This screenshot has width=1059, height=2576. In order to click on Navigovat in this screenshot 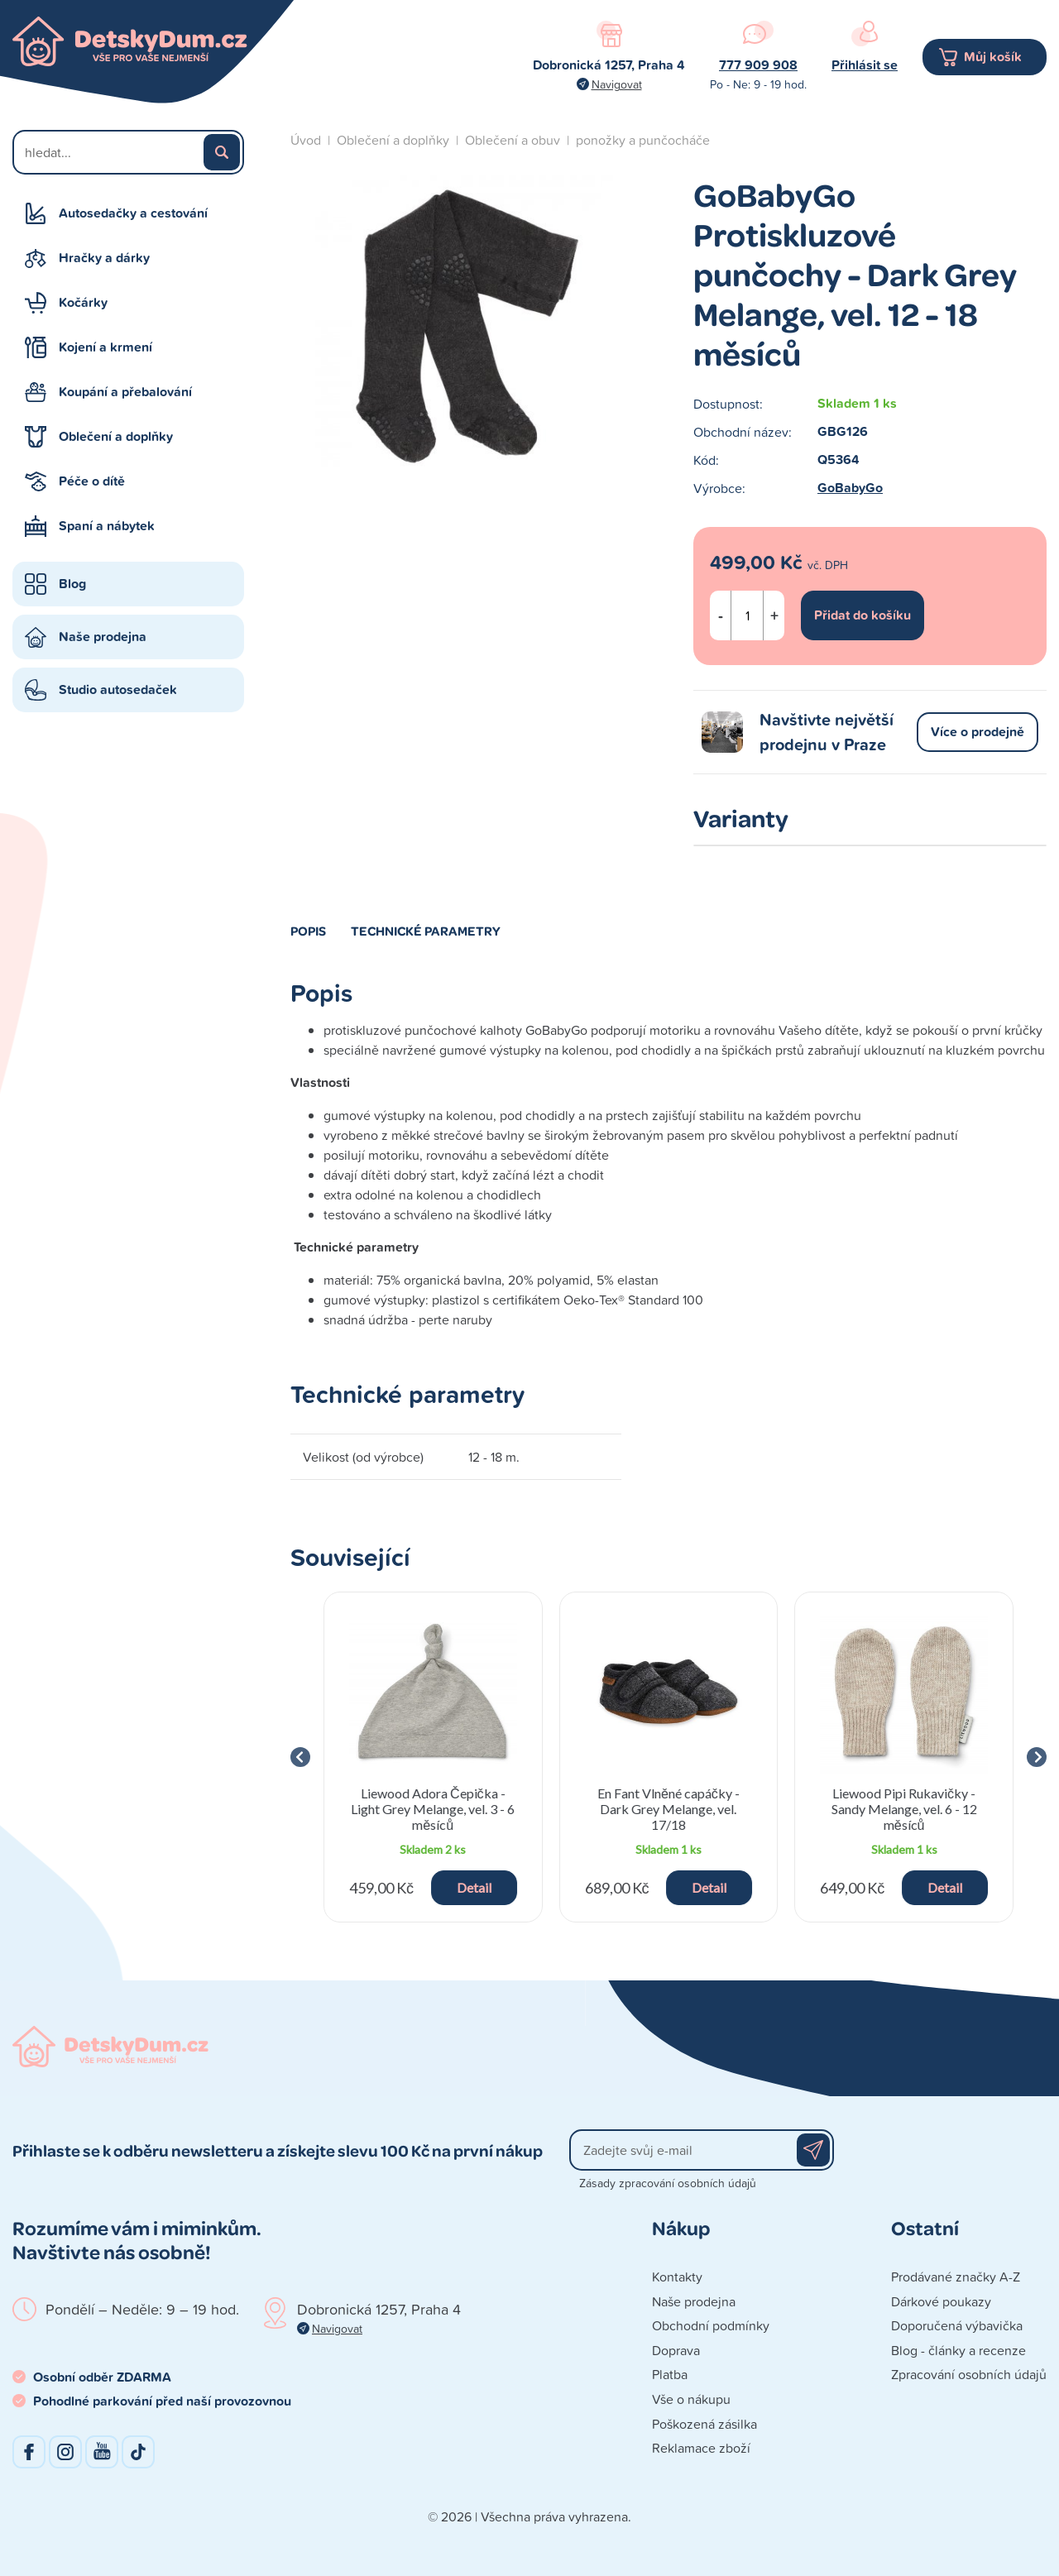, I will do `click(617, 84)`.